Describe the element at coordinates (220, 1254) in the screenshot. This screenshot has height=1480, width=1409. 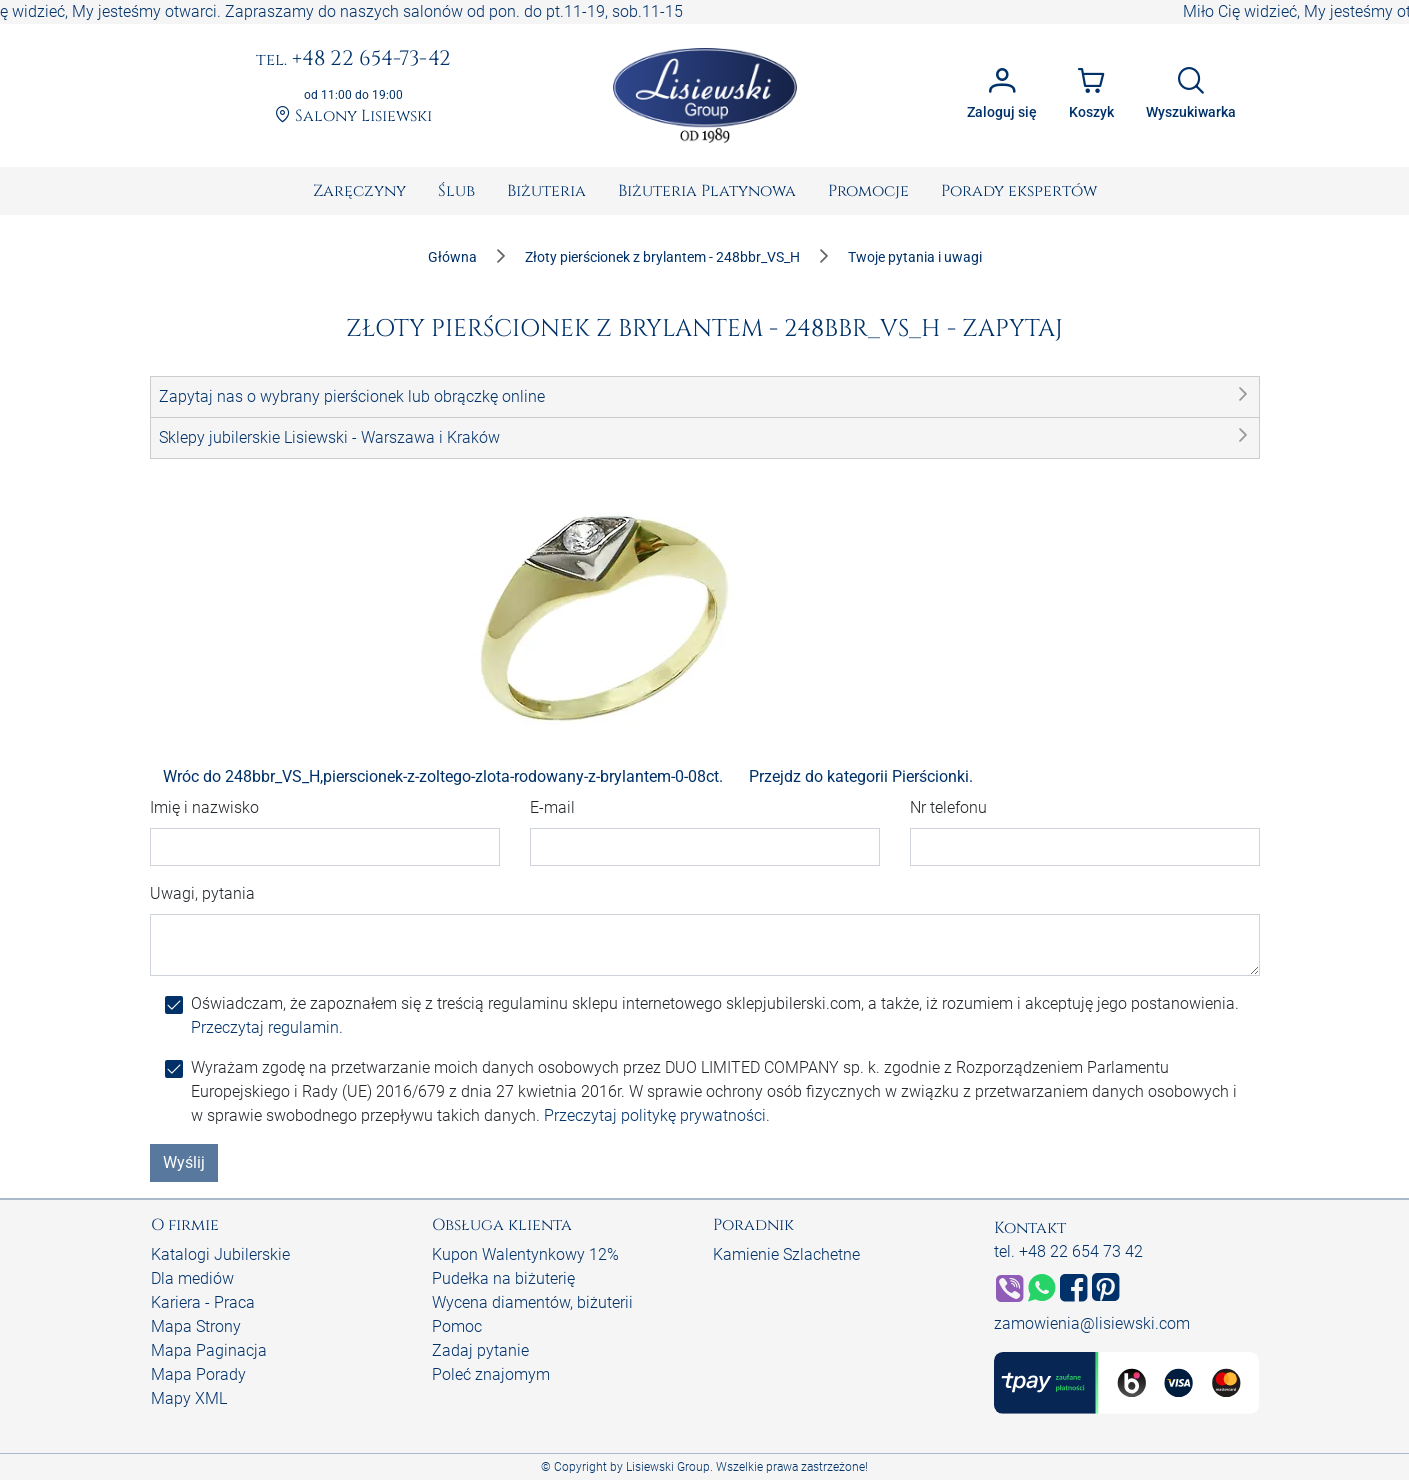
I see `Katalogi Jubilerskie` at that location.